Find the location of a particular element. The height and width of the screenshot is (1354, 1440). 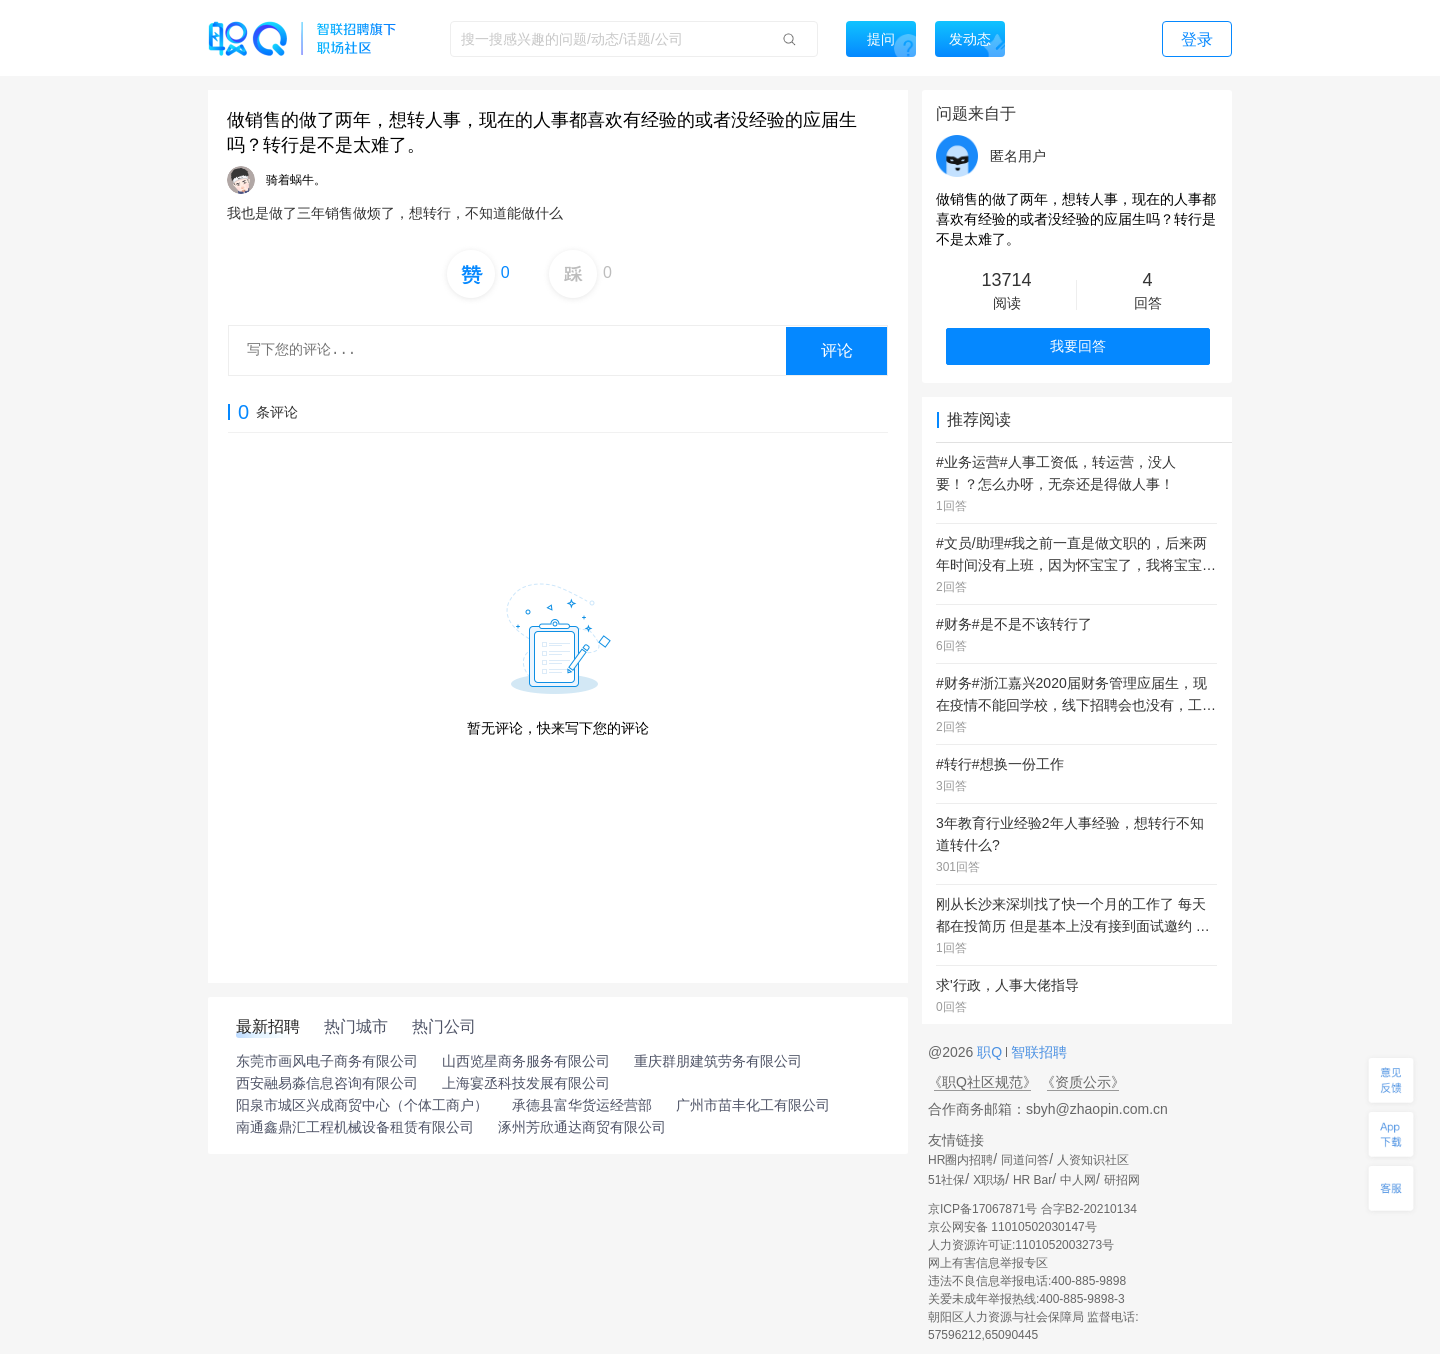

51社保 is located at coordinates (946, 1180).